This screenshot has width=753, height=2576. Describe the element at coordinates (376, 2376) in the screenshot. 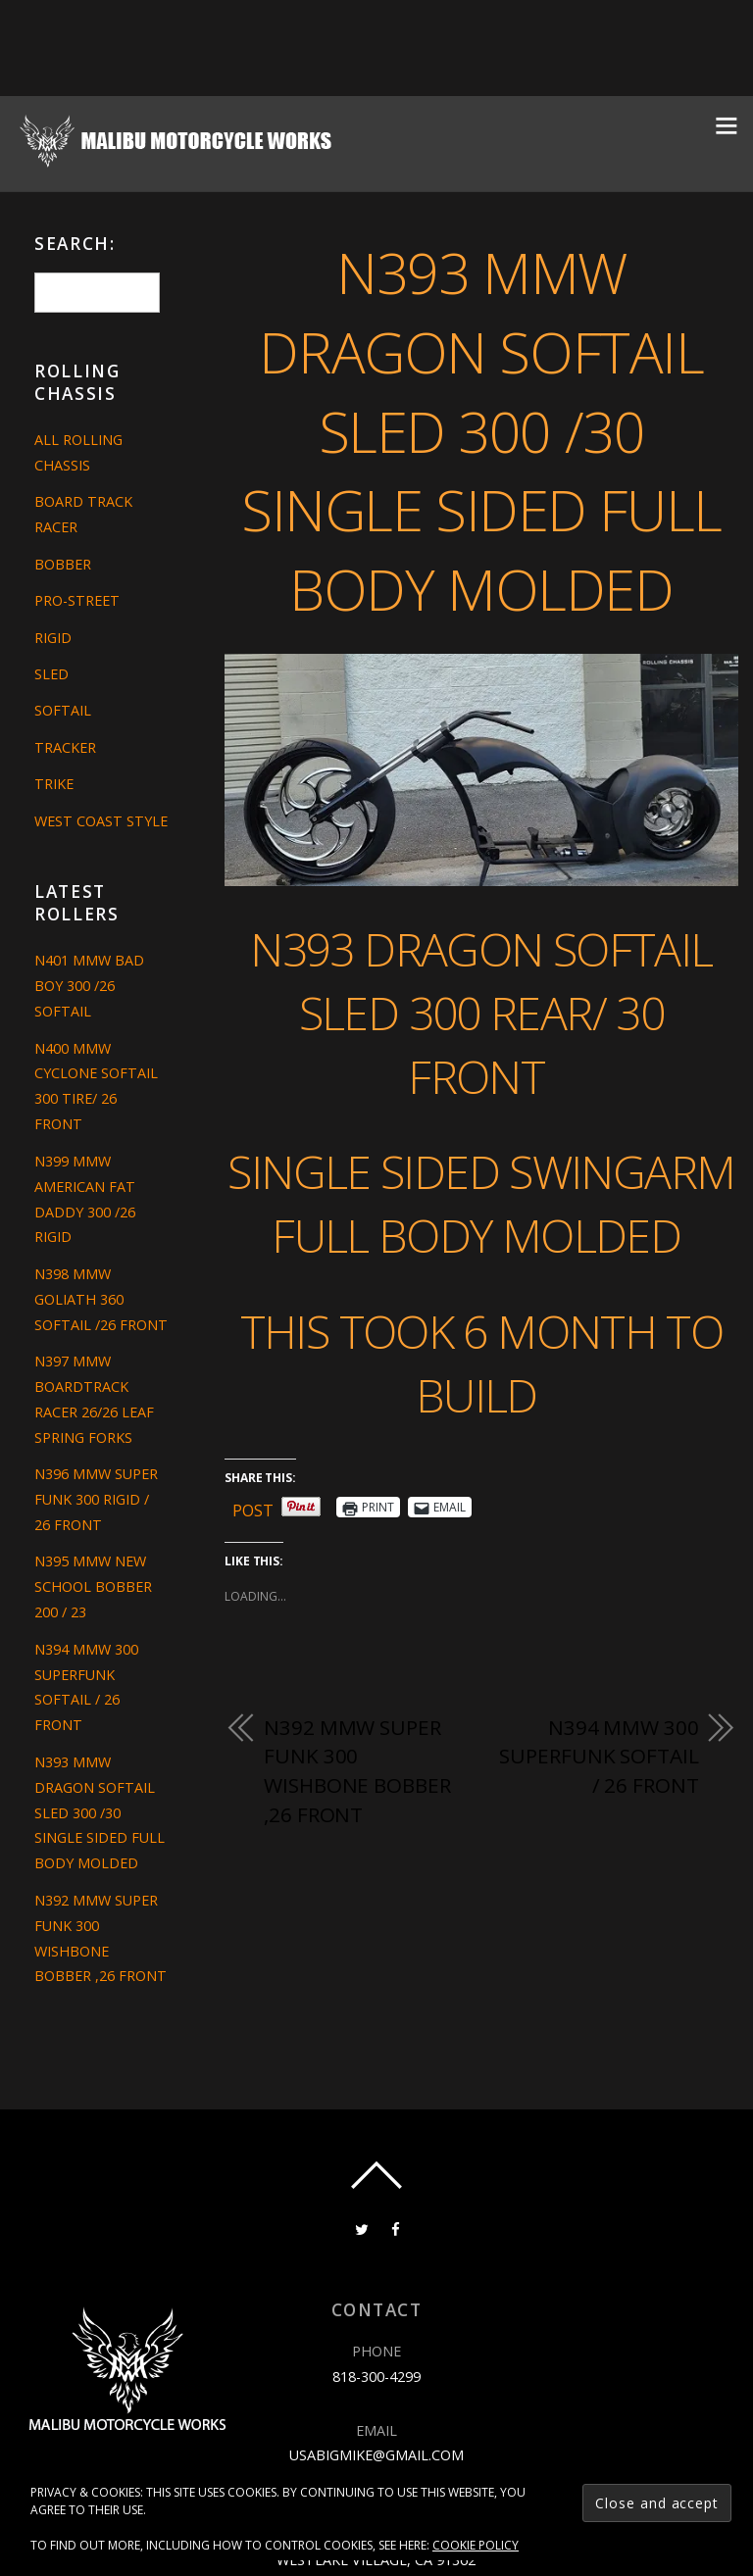

I see `818-300-4299` at that location.